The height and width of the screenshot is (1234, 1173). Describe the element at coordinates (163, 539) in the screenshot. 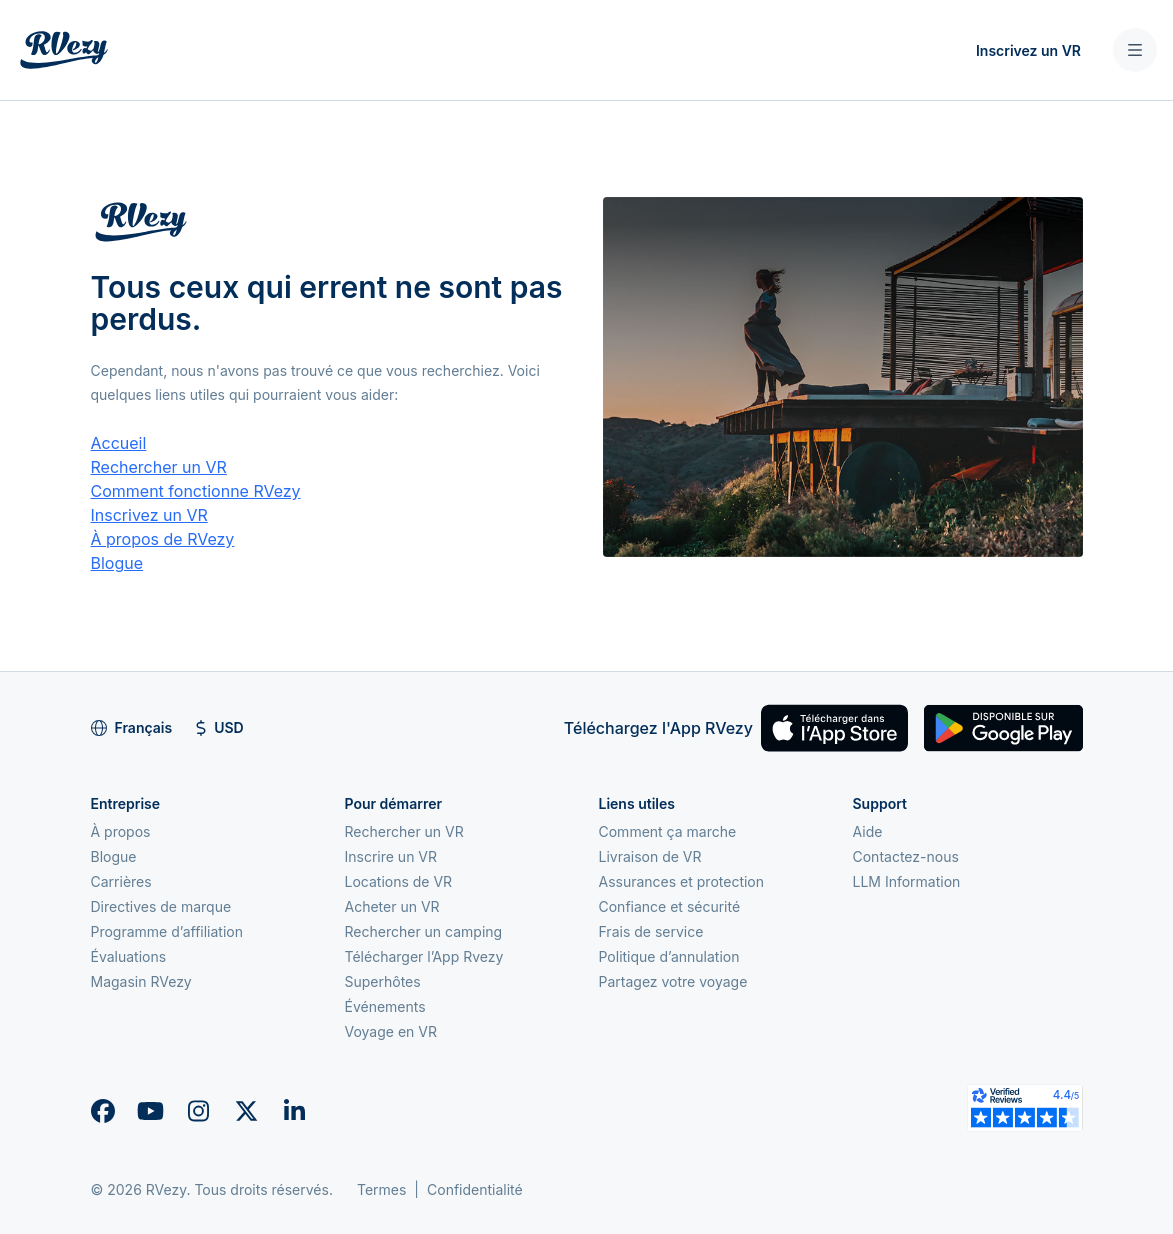

I see `À propos de RVezy` at that location.